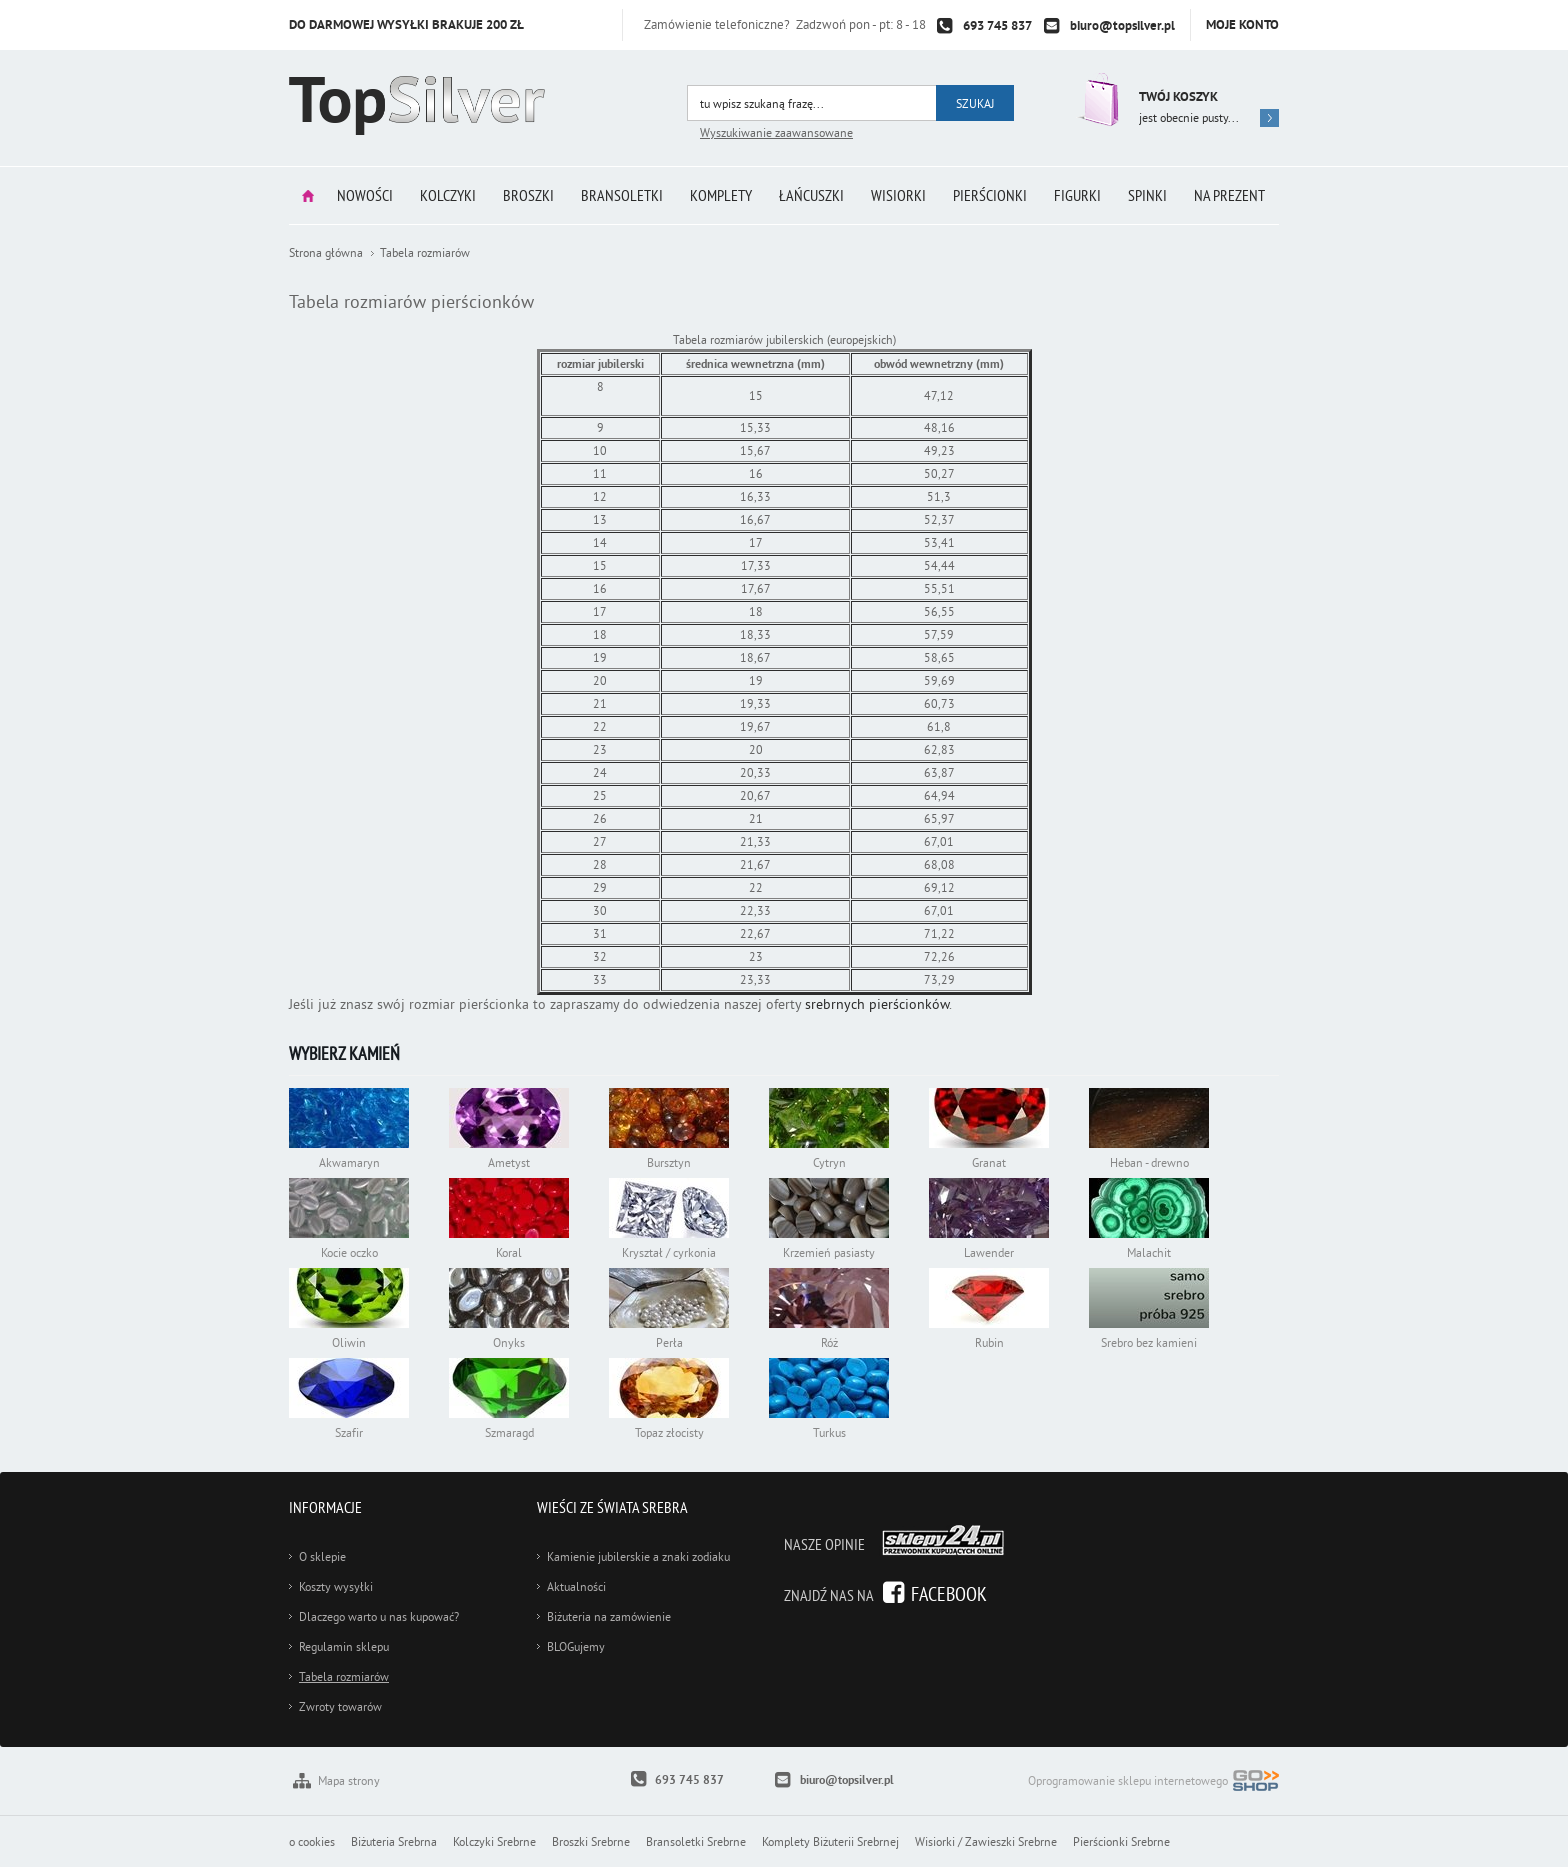  I want to click on Bransoletki Srebrne, so click(696, 1841).